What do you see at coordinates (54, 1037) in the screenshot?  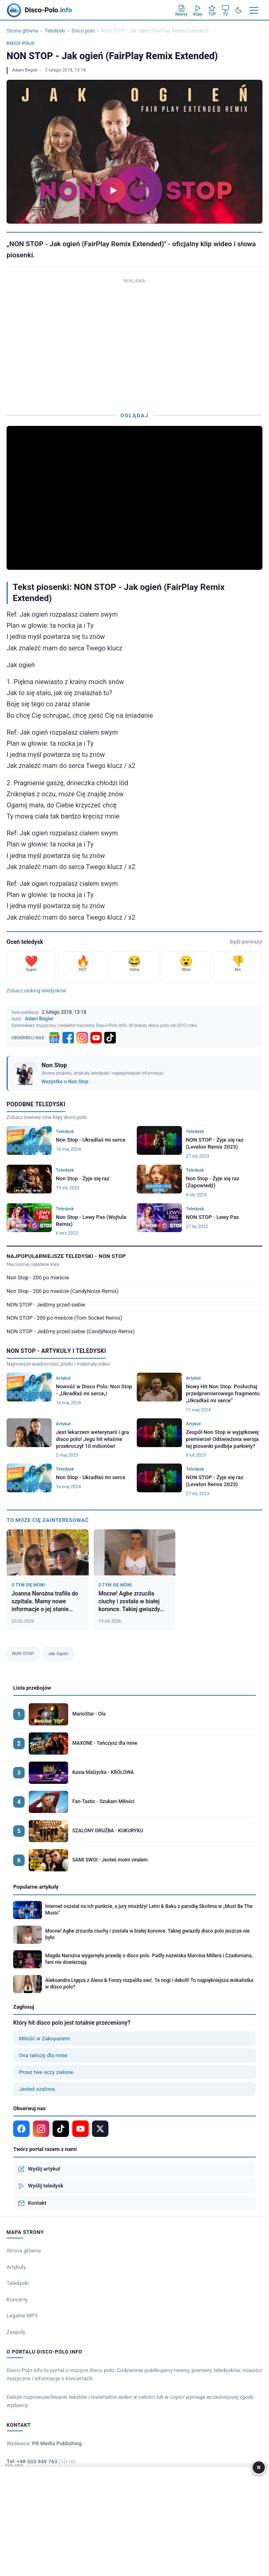 I see `[Google News]` at bounding box center [54, 1037].